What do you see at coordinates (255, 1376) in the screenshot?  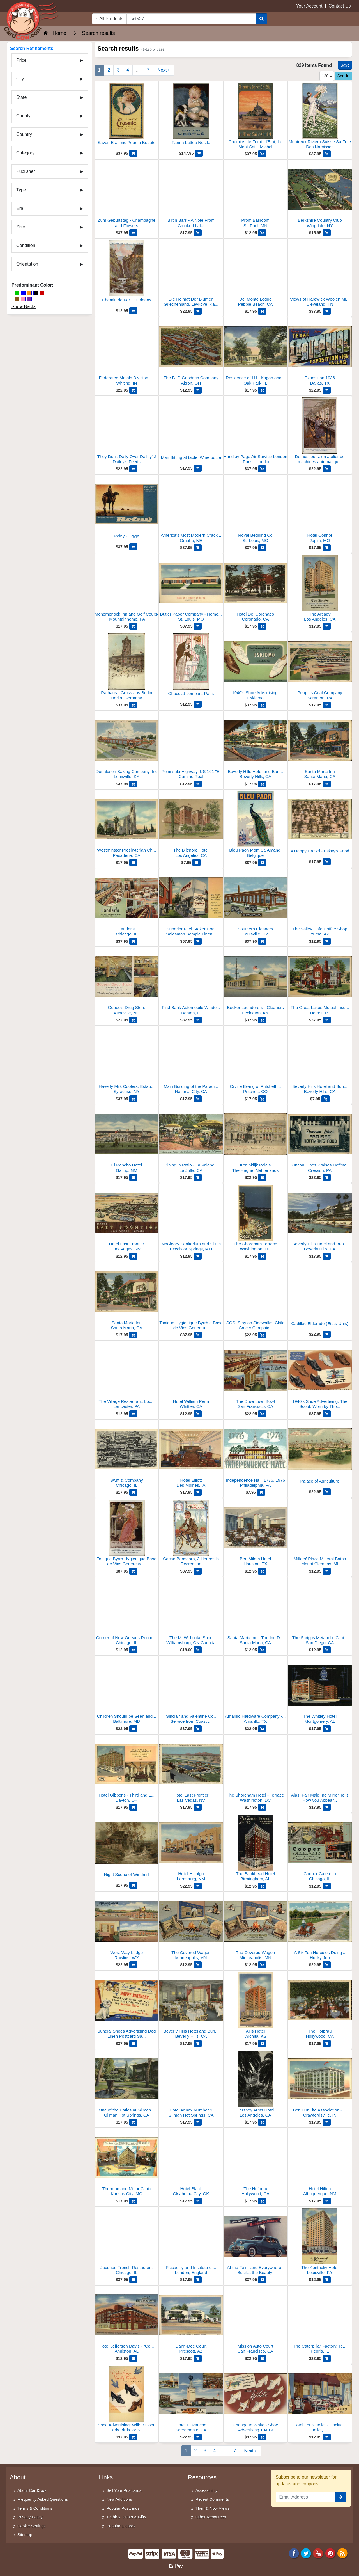 I see `[The Downtown Bowl]` at bounding box center [255, 1376].